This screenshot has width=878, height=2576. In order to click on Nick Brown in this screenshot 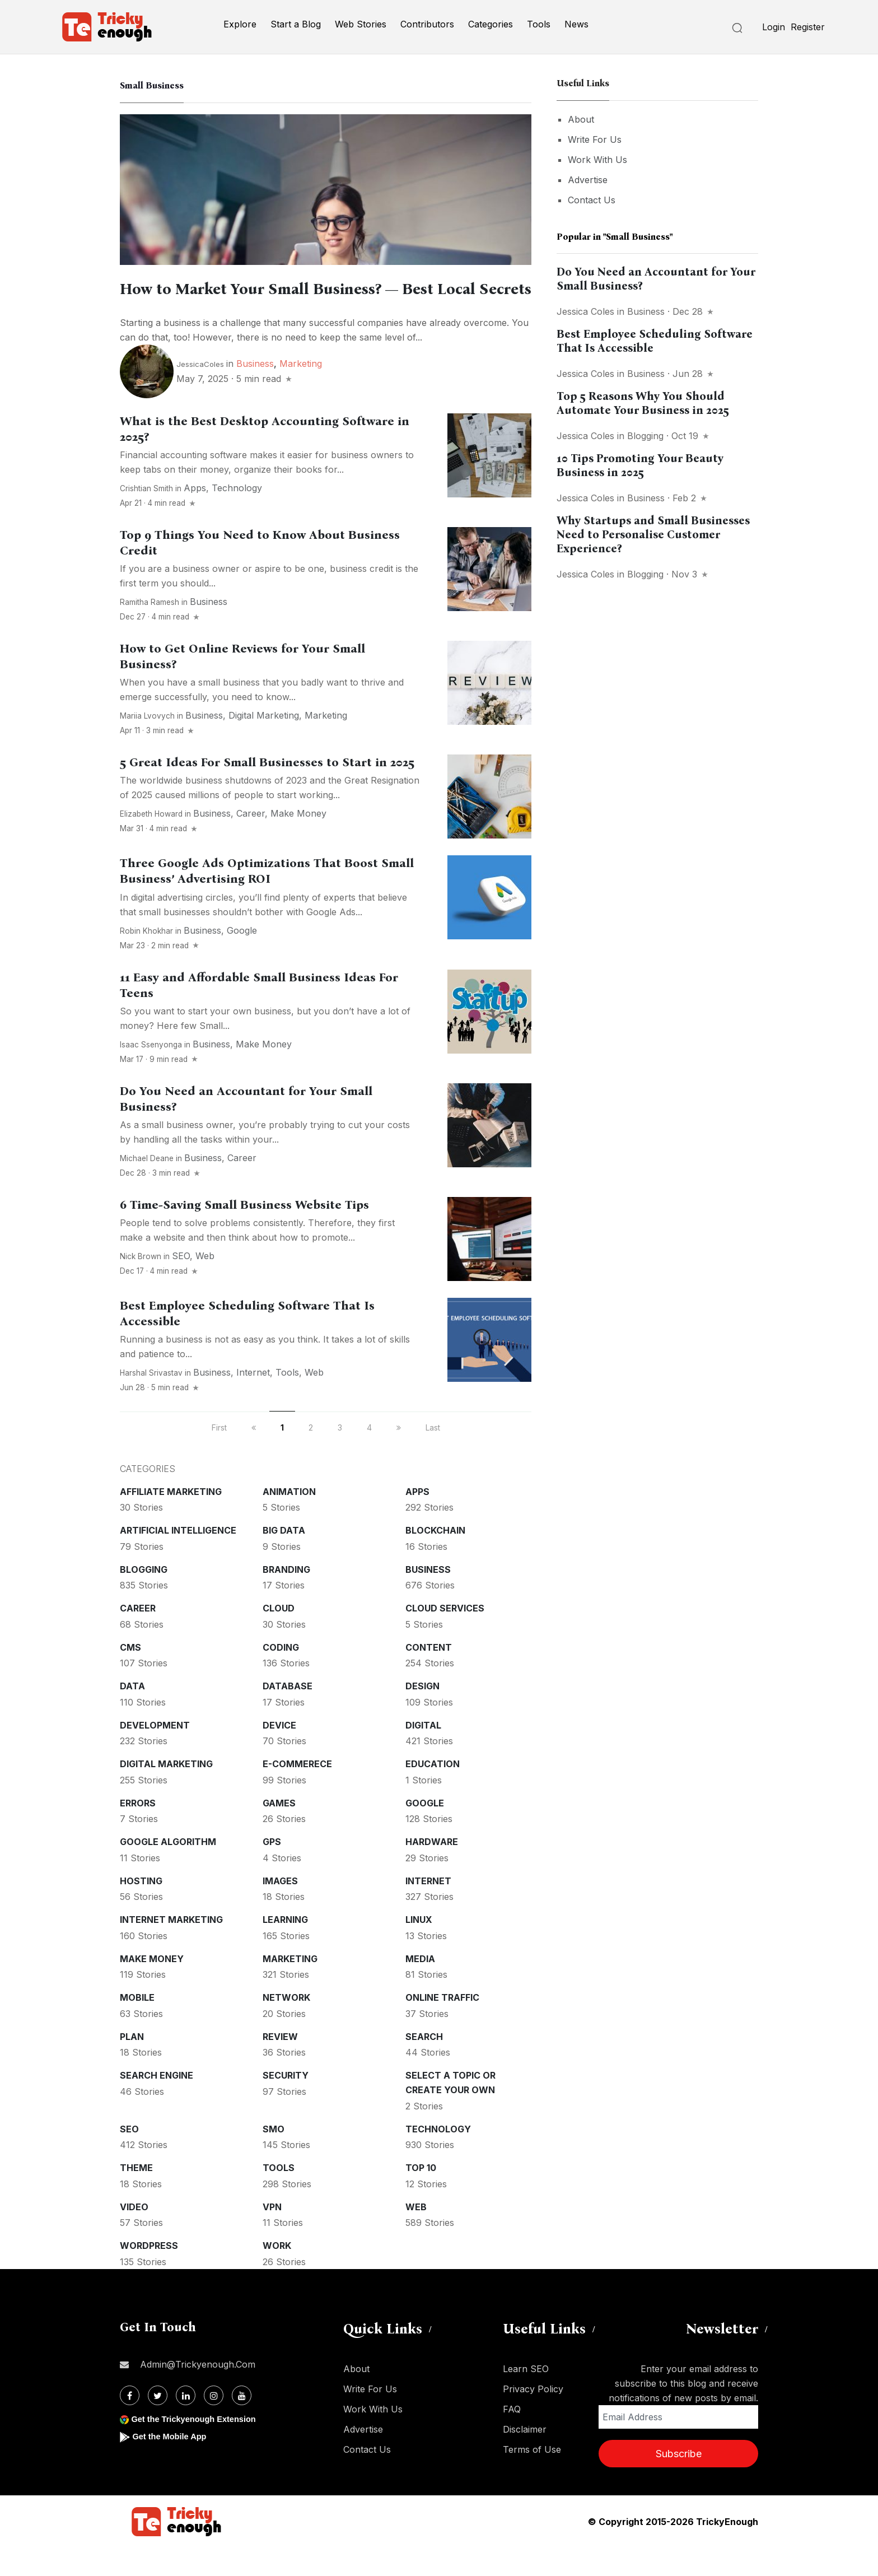, I will do `click(140, 1284)`.